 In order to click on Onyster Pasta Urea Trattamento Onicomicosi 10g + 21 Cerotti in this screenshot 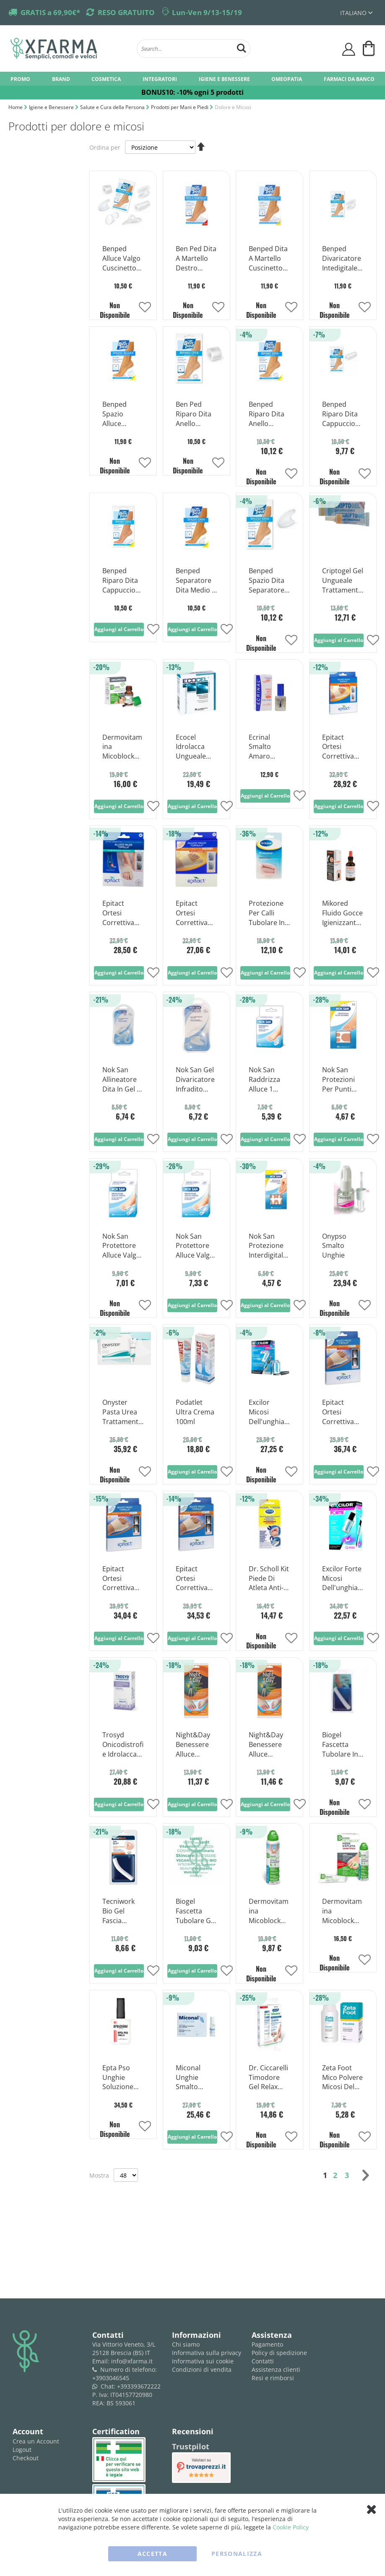, I will do `click(122, 1412)`.